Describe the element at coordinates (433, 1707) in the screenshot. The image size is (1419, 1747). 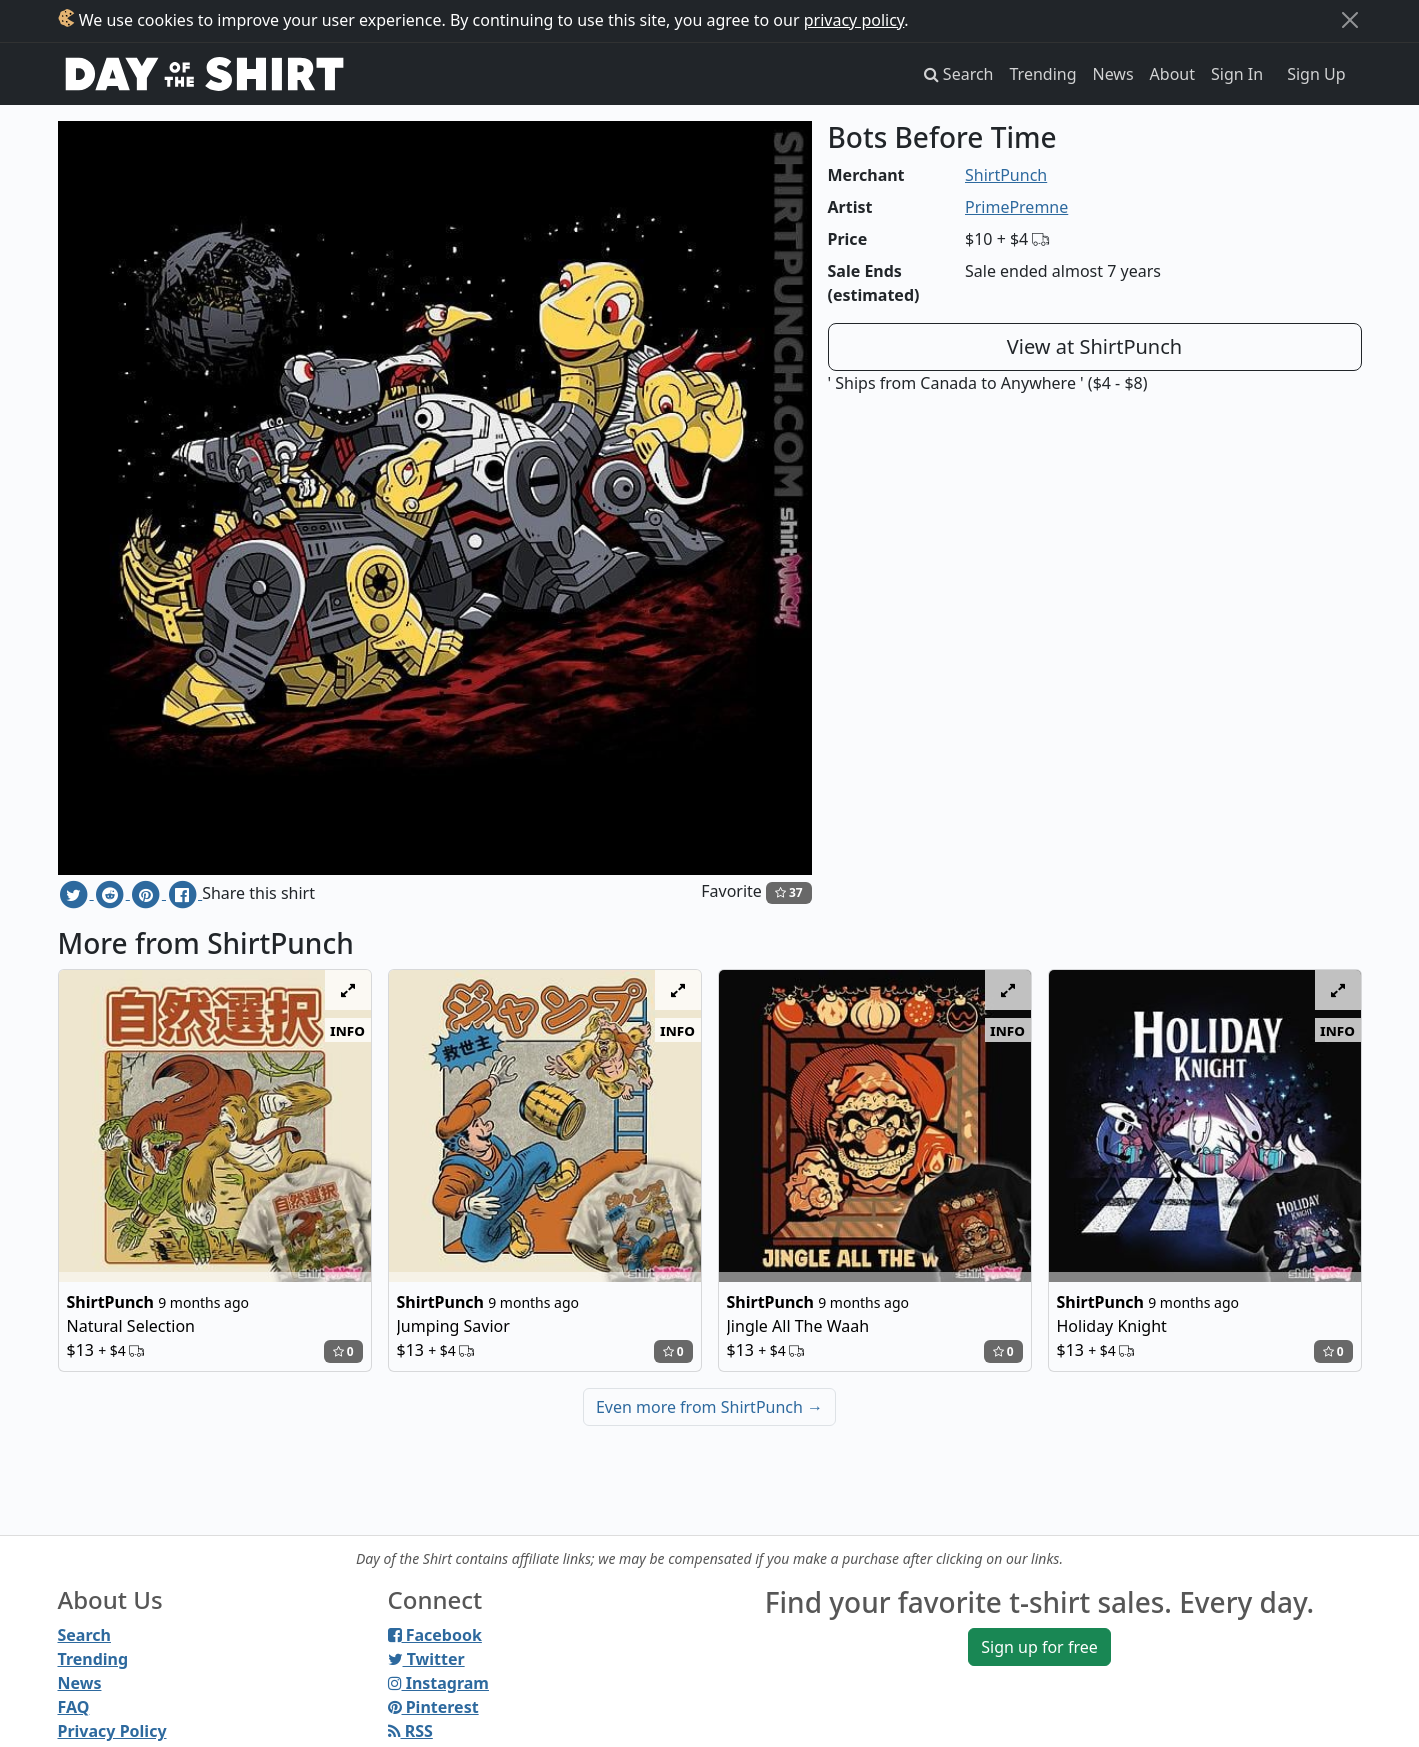
I see `Pinterest` at that location.